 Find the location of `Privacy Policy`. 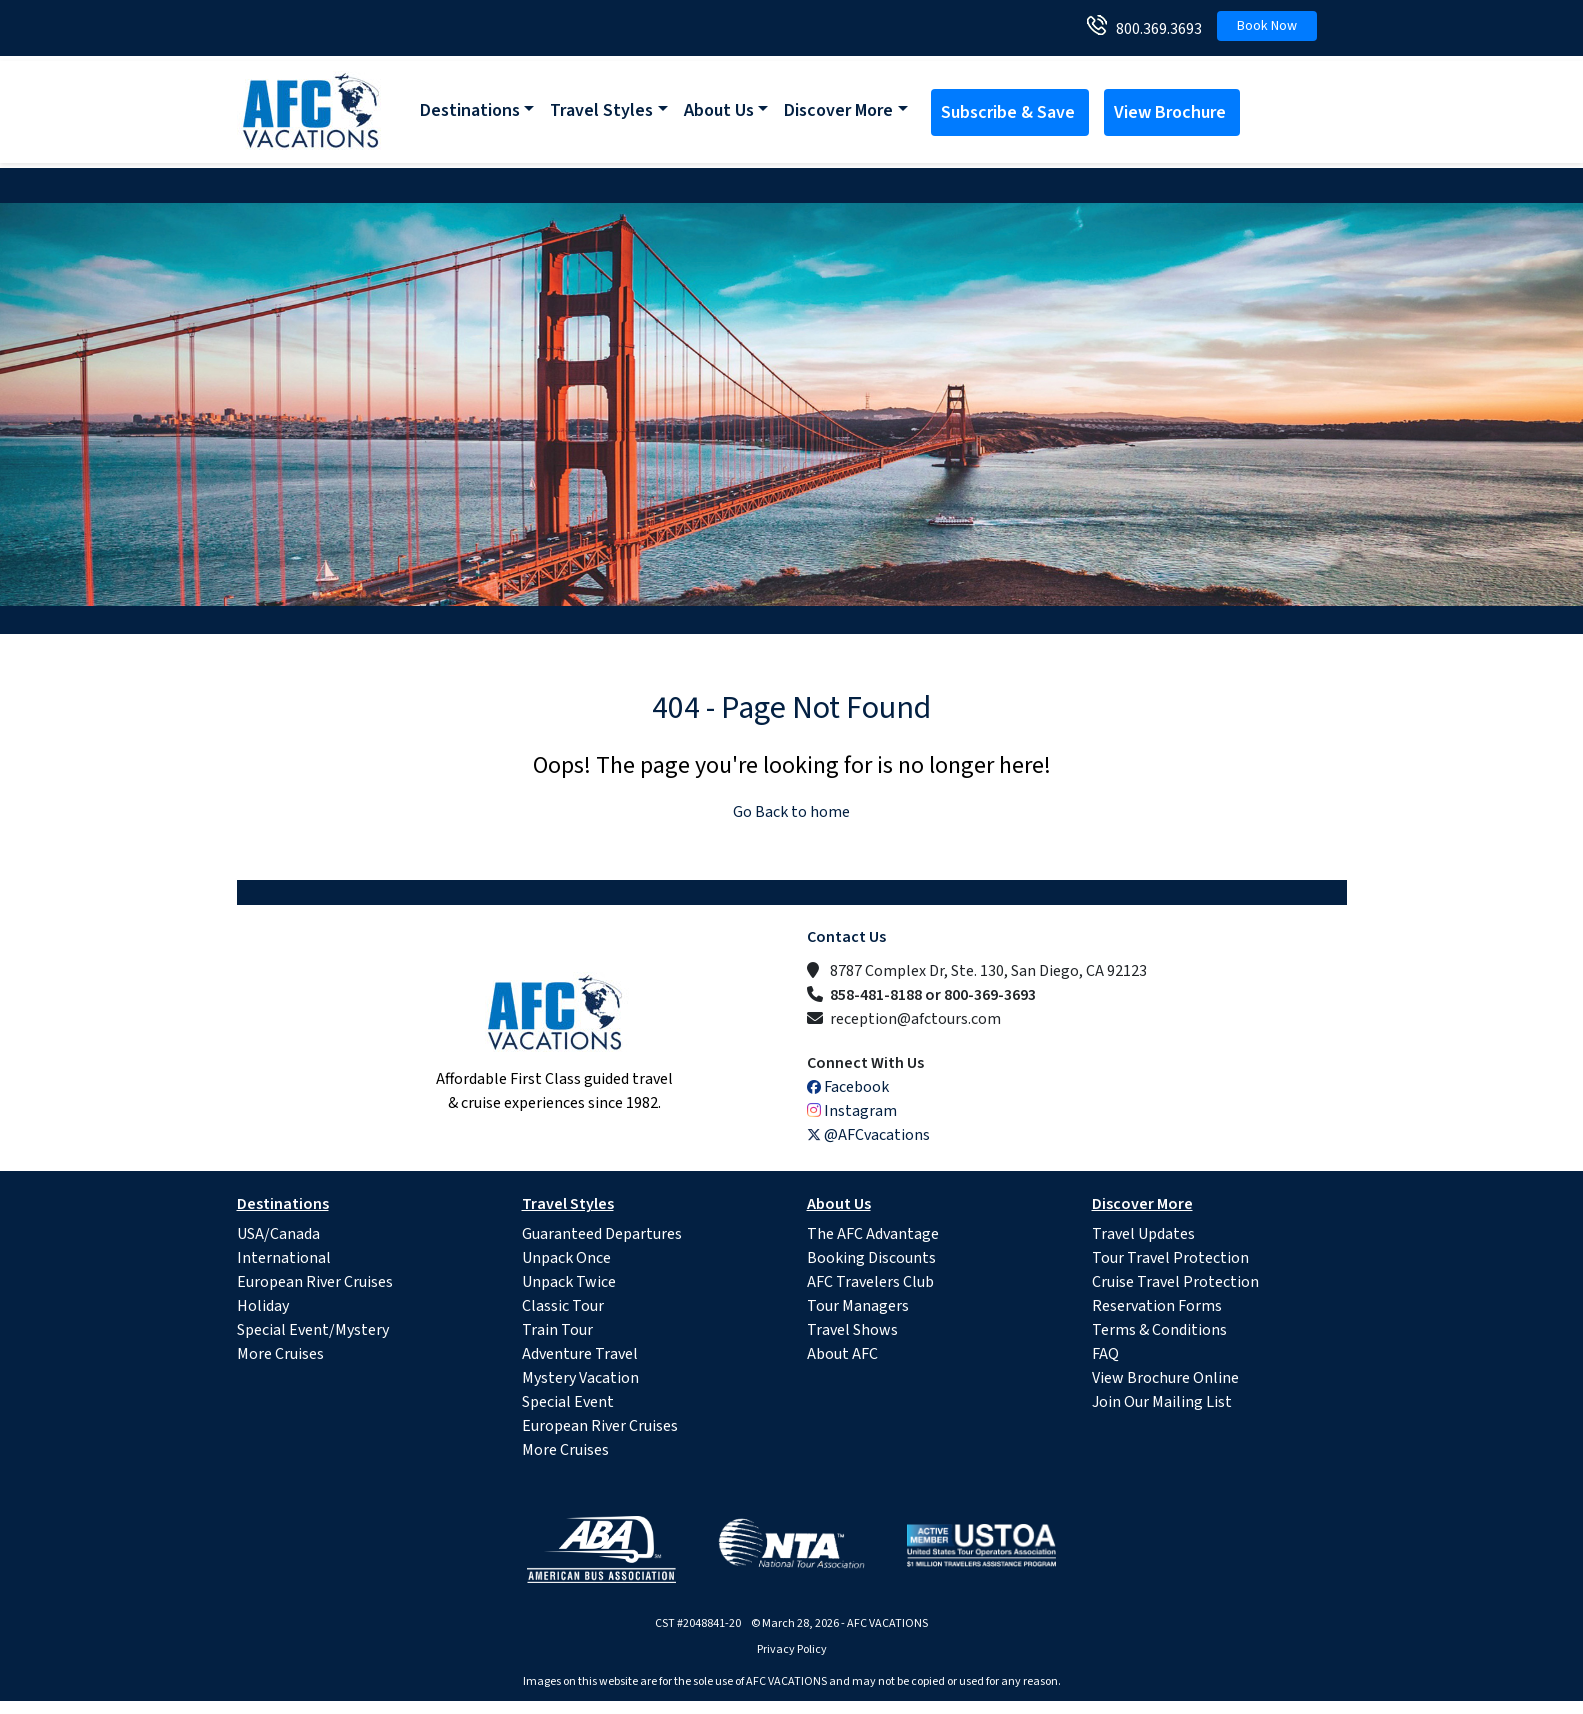

Privacy Policy is located at coordinates (792, 1649).